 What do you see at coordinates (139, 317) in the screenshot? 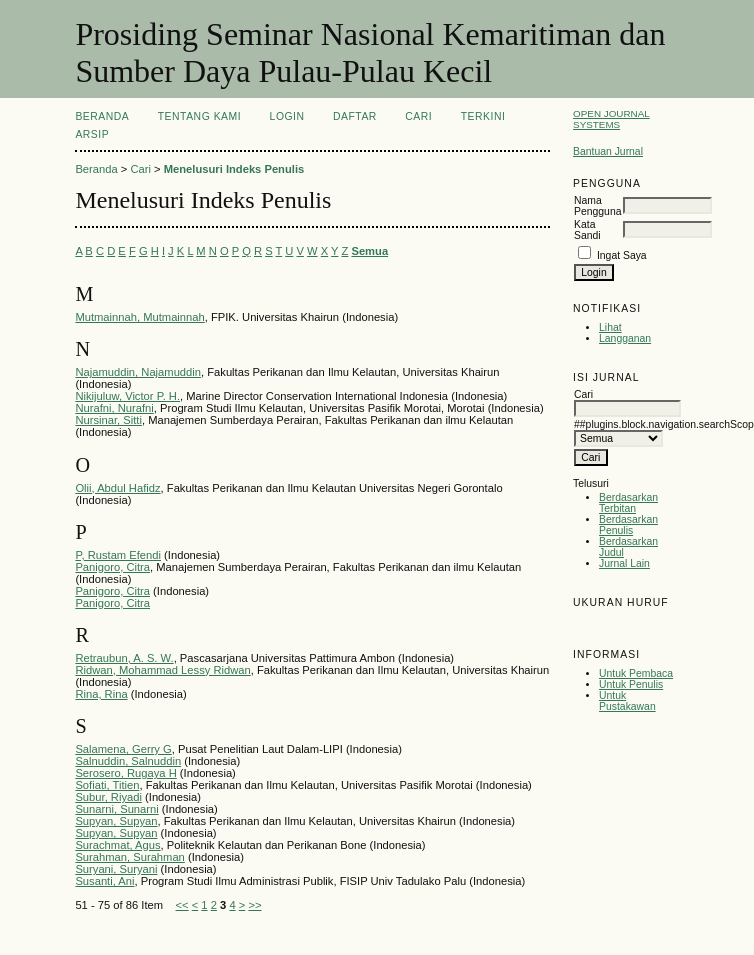
I see `Mutmainnah, Mutmainnah` at bounding box center [139, 317].